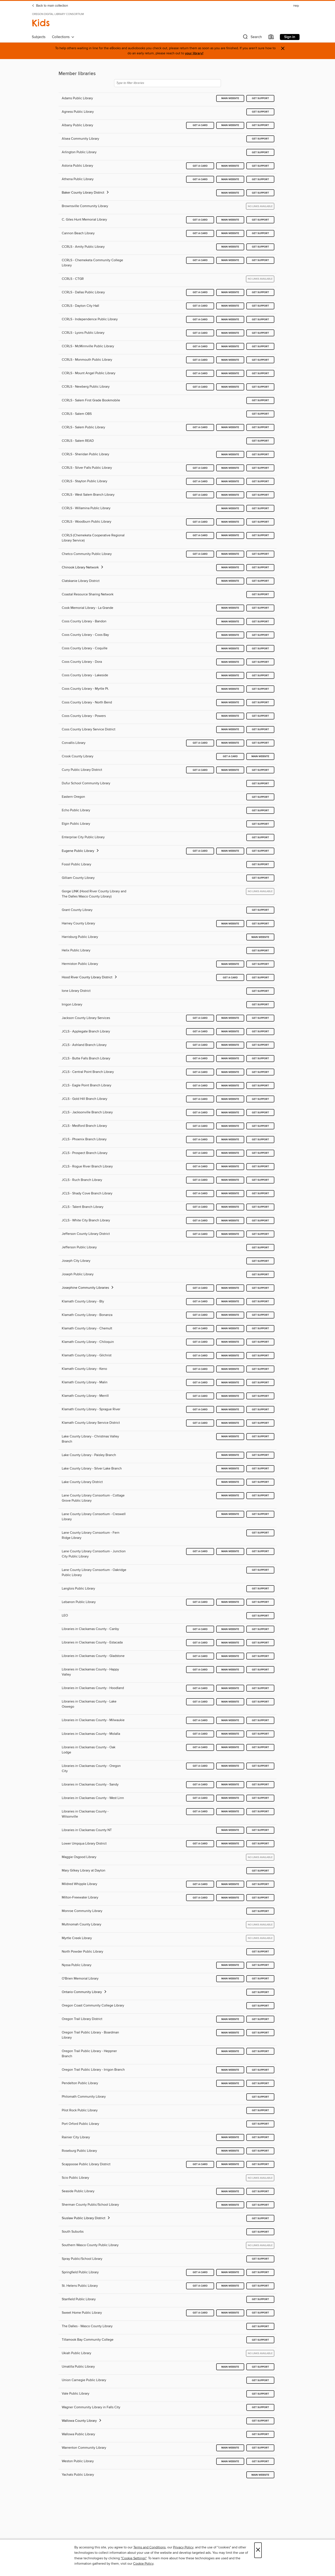 The width and height of the screenshot is (335, 2576). Describe the element at coordinates (260, 1701) in the screenshot. I see `Get support [Get support for Libraries in Clackamas County - Lake Oswego]` at that location.